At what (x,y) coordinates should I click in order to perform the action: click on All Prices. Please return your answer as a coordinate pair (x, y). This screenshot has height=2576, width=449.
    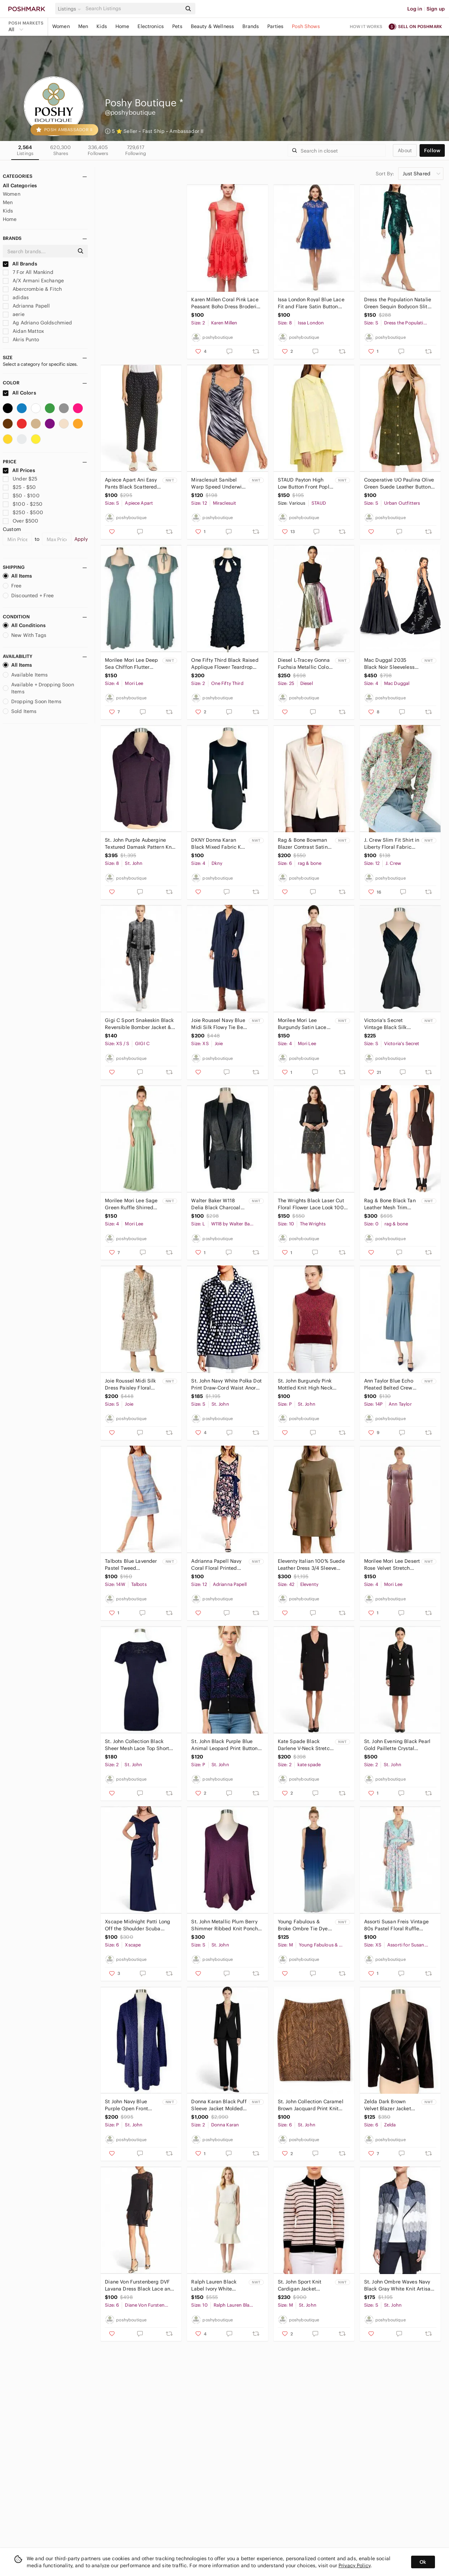
    Looking at the image, I should click on (19, 470).